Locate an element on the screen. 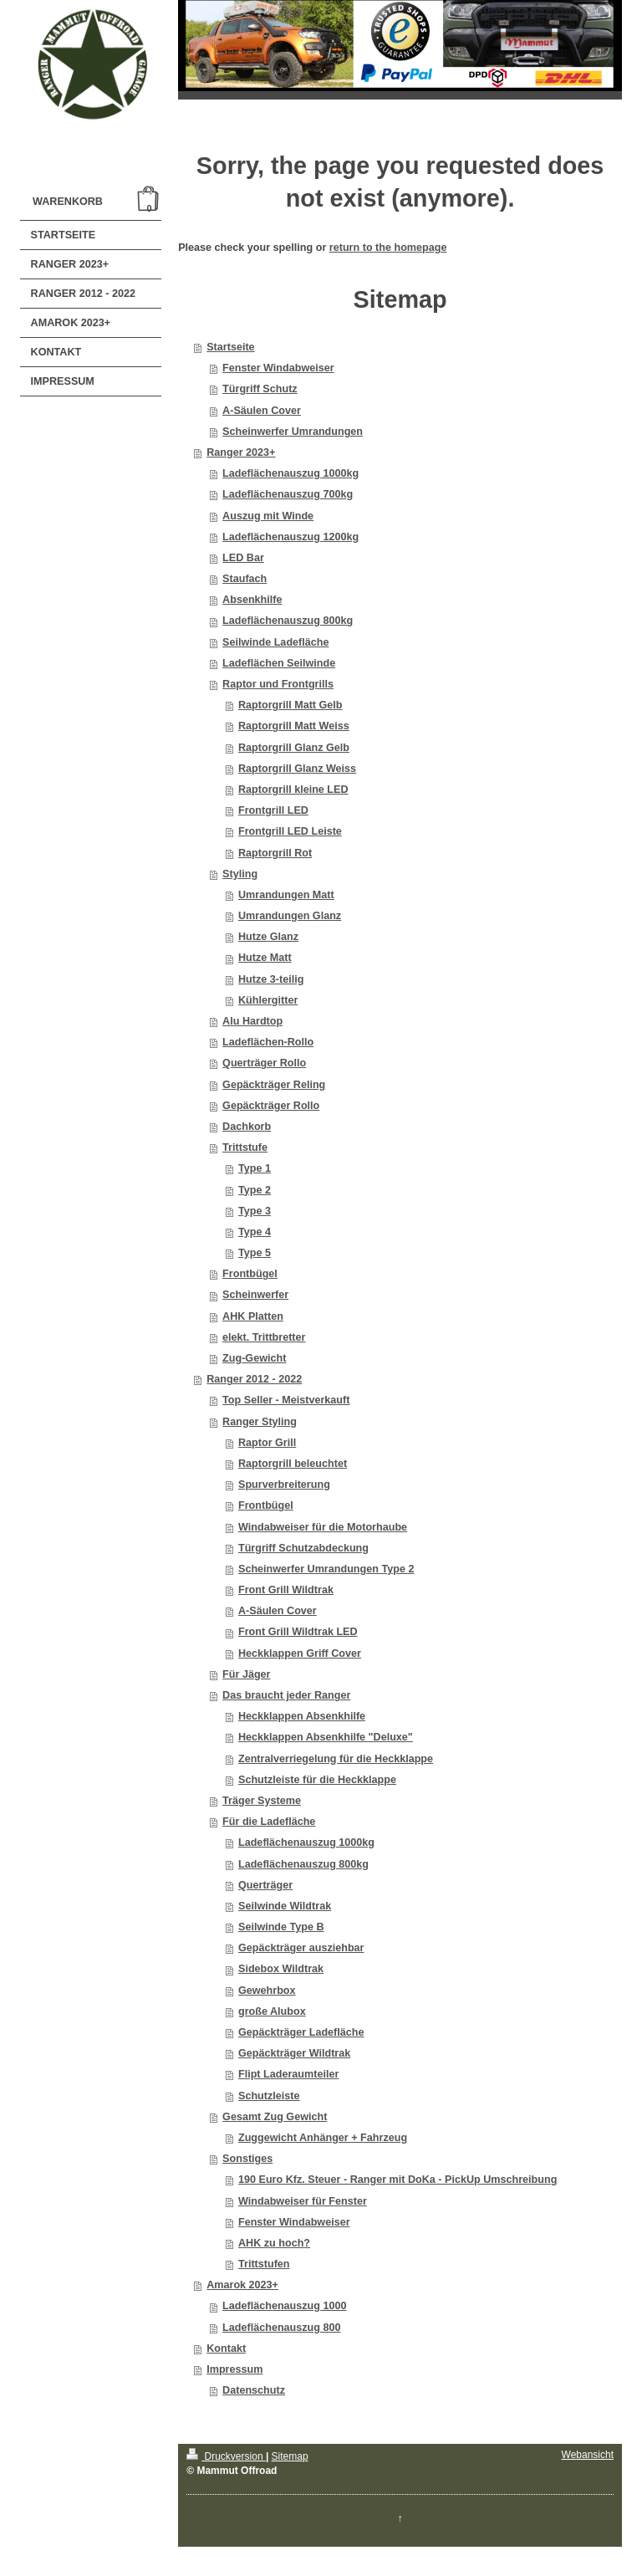  Umrandungen Matt is located at coordinates (286, 895).